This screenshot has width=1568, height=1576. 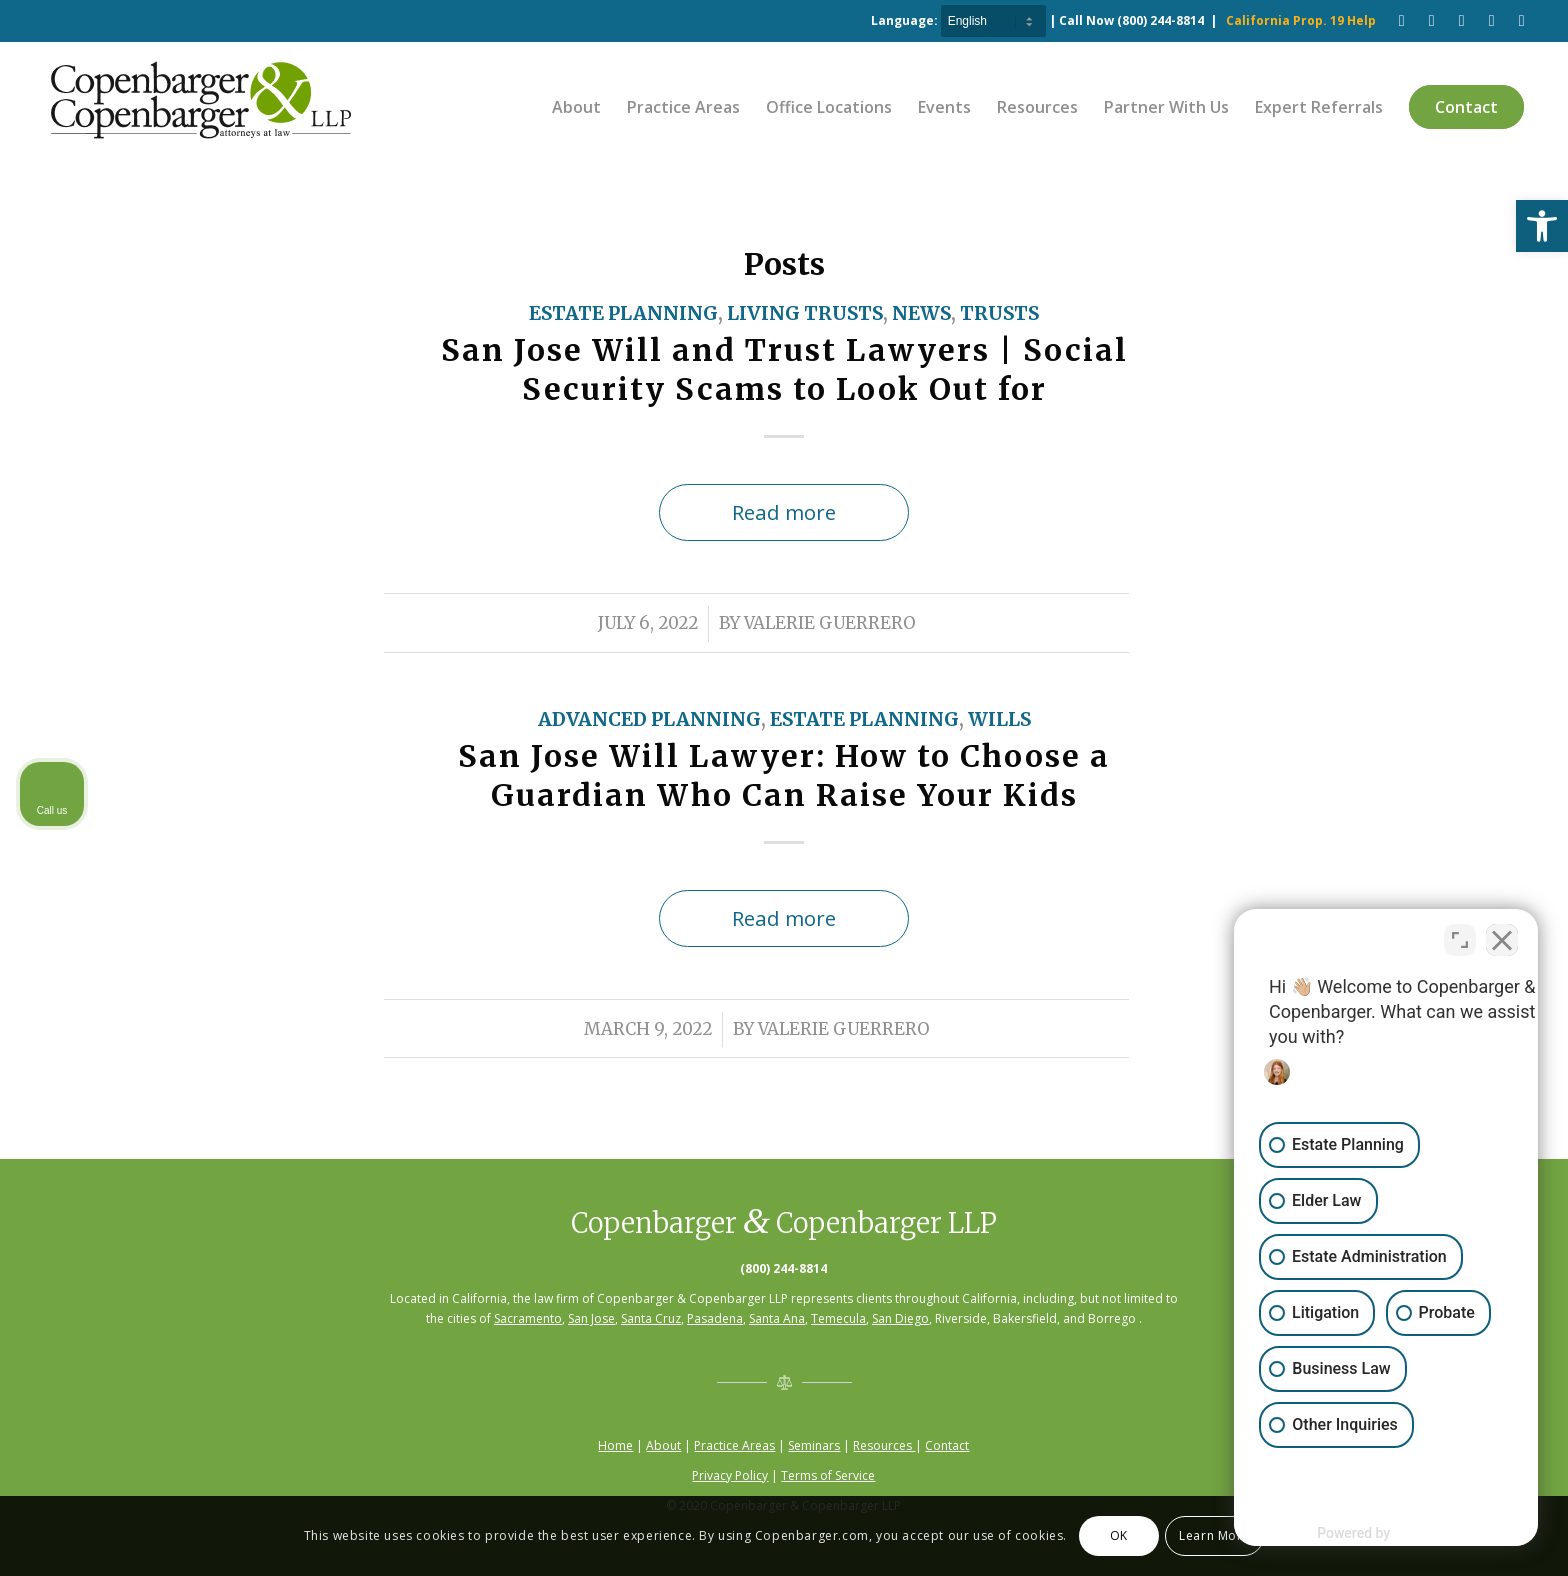 What do you see at coordinates (921, 313) in the screenshot?
I see `News` at bounding box center [921, 313].